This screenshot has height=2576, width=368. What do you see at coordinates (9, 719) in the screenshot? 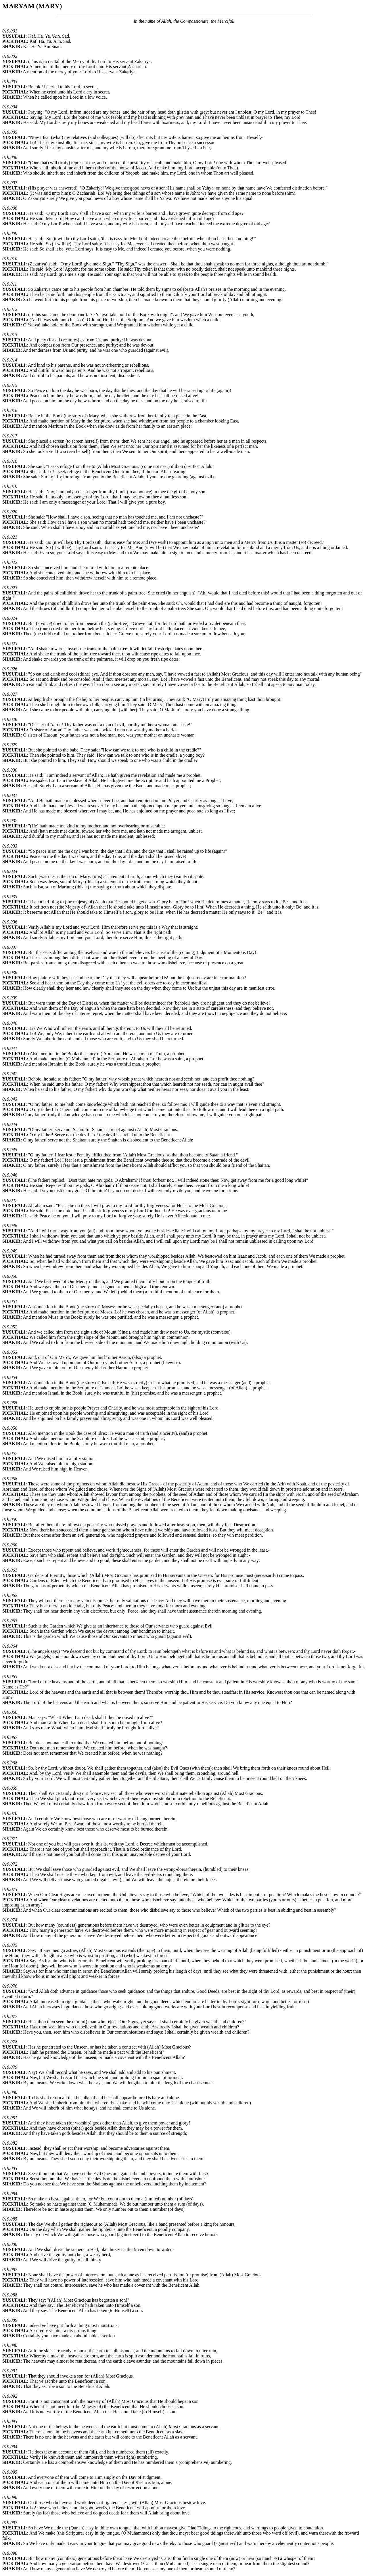
I see `019.028` at bounding box center [9, 719].